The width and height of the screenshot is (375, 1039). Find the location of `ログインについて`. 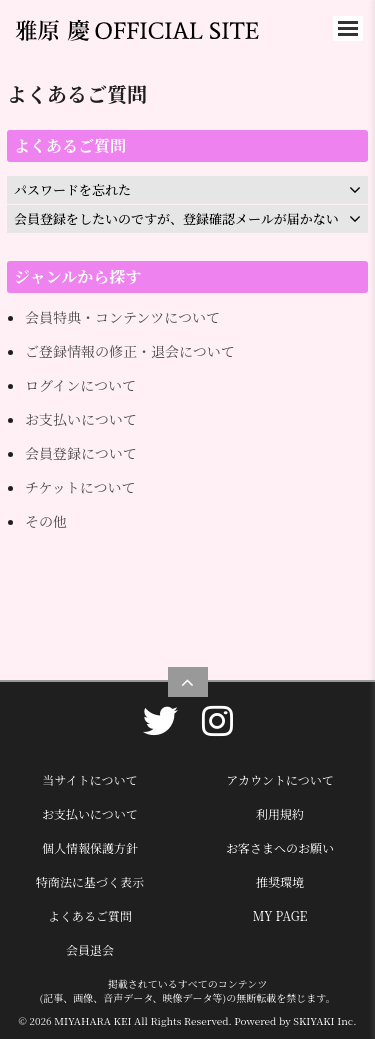

ログインについて is located at coordinates (80, 385).